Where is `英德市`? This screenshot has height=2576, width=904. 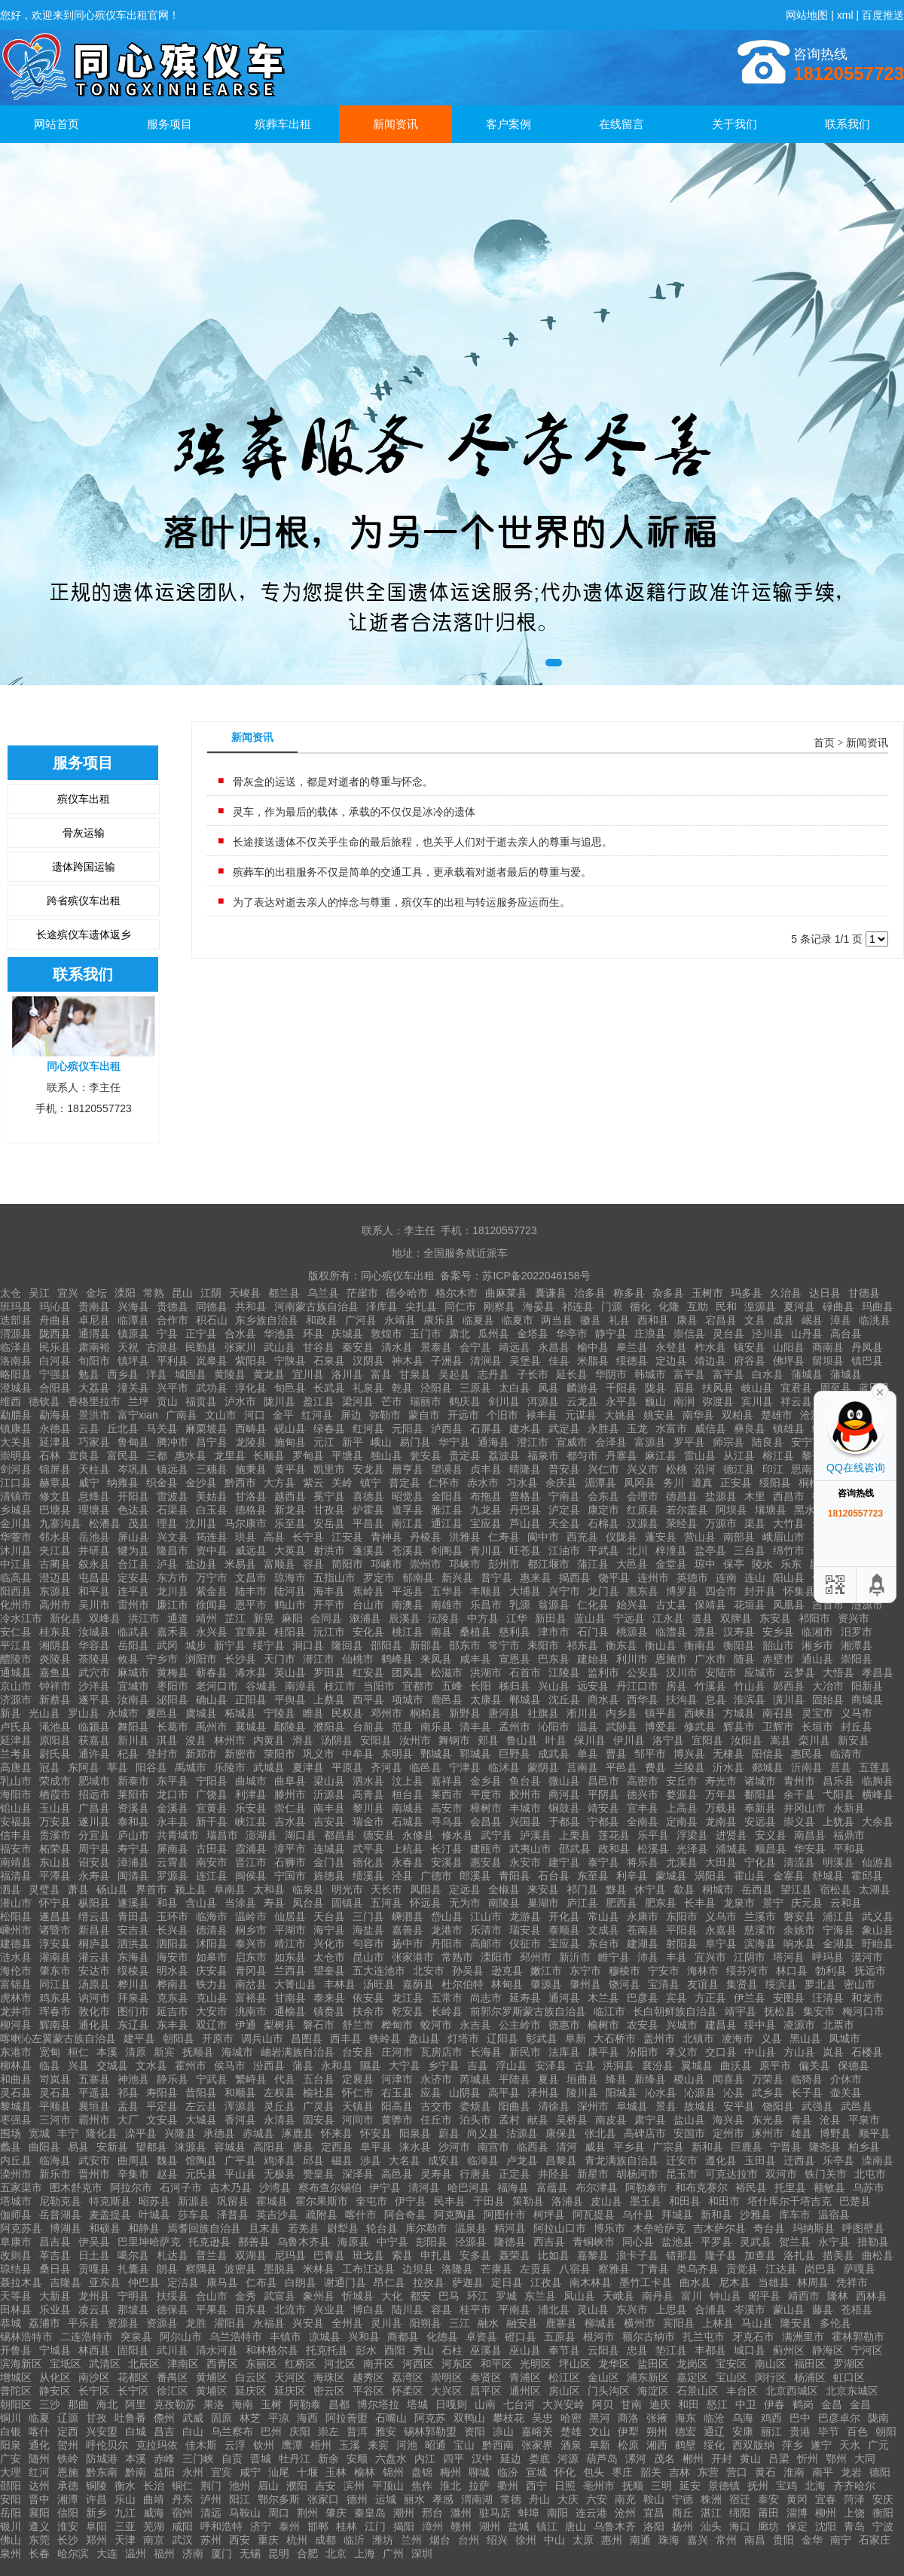
英德市 is located at coordinates (692, 1578).